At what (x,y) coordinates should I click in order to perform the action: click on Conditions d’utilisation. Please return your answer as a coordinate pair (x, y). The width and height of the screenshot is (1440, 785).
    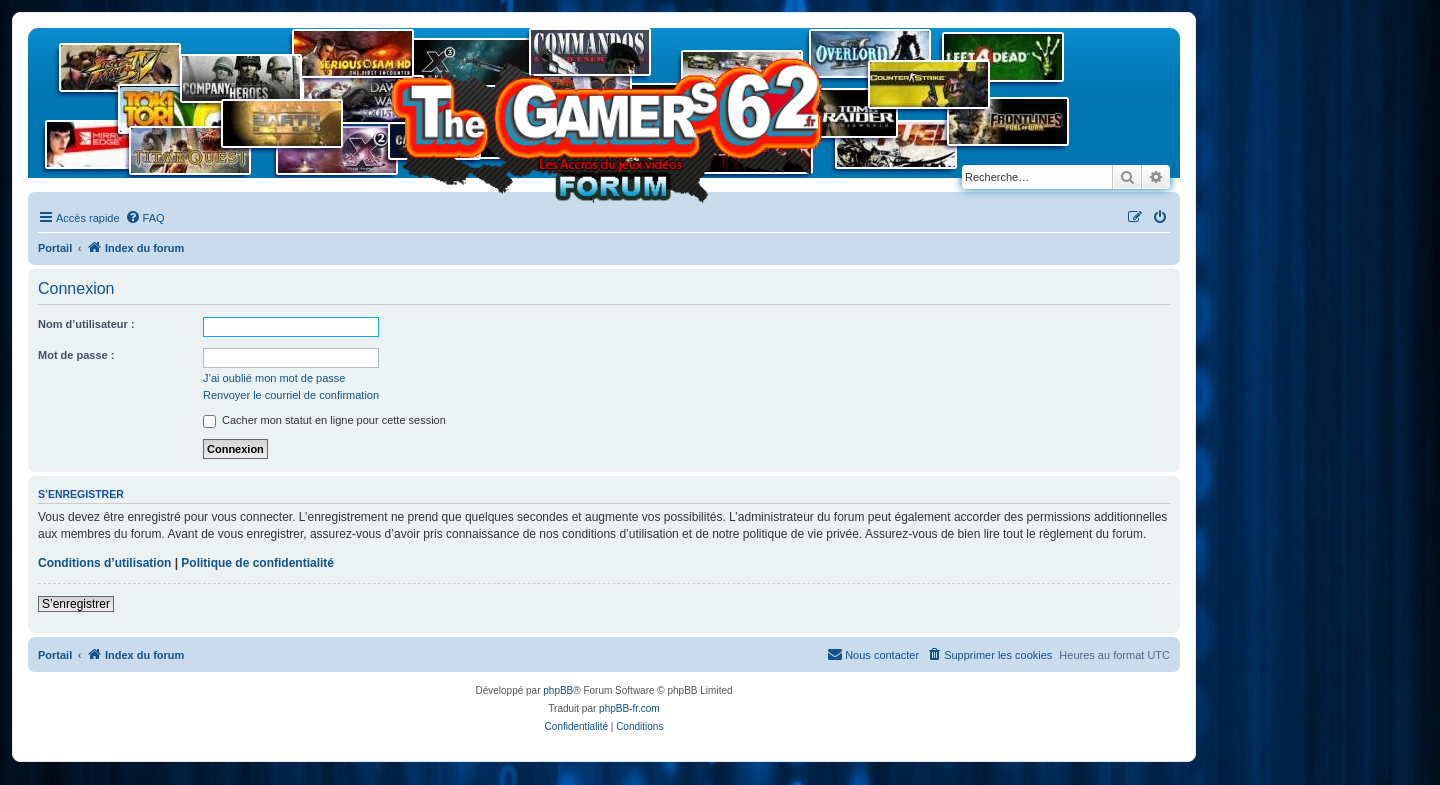
    Looking at the image, I should click on (104, 563).